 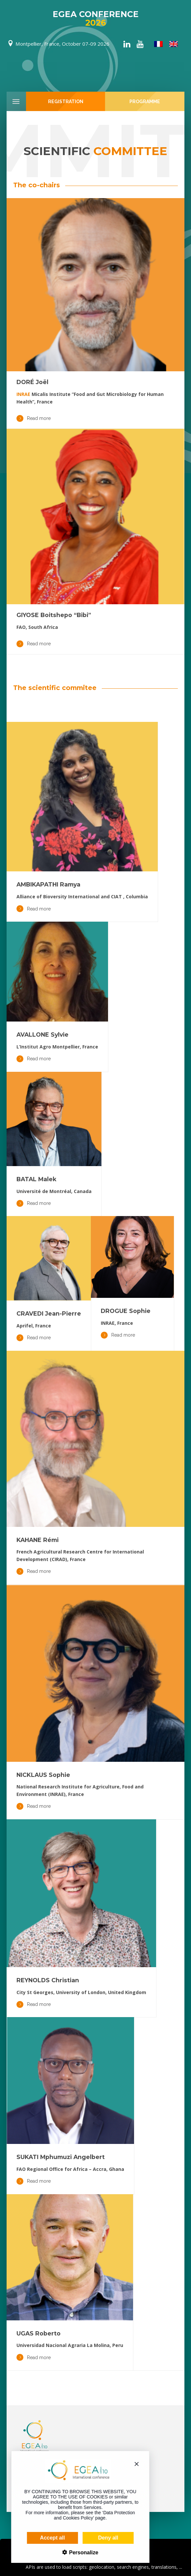 I want to click on Deny all [Cookies : Deny all], so click(x=99, y=2538).